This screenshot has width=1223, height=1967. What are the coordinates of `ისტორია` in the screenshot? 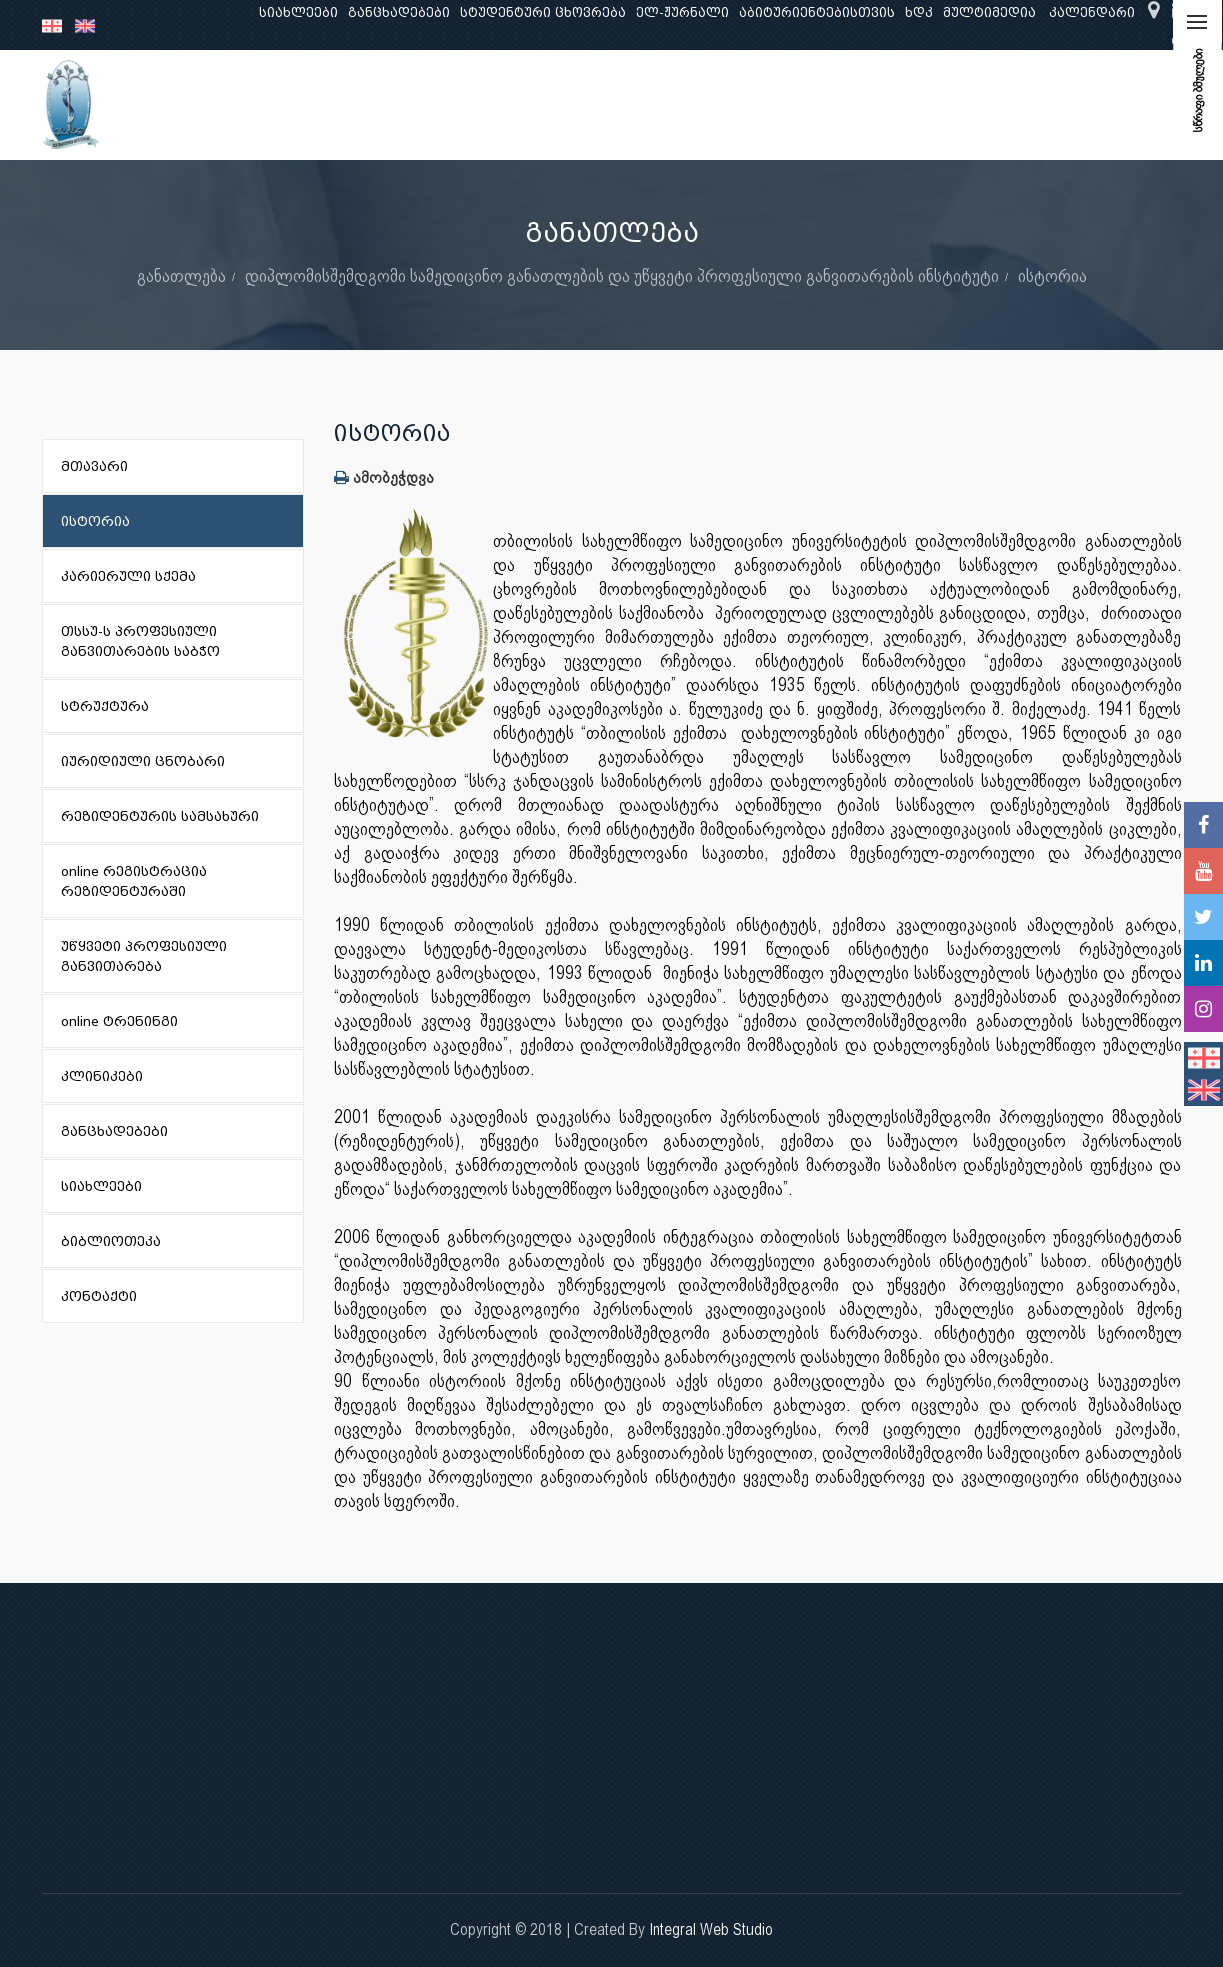 It's located at (1052, 275).